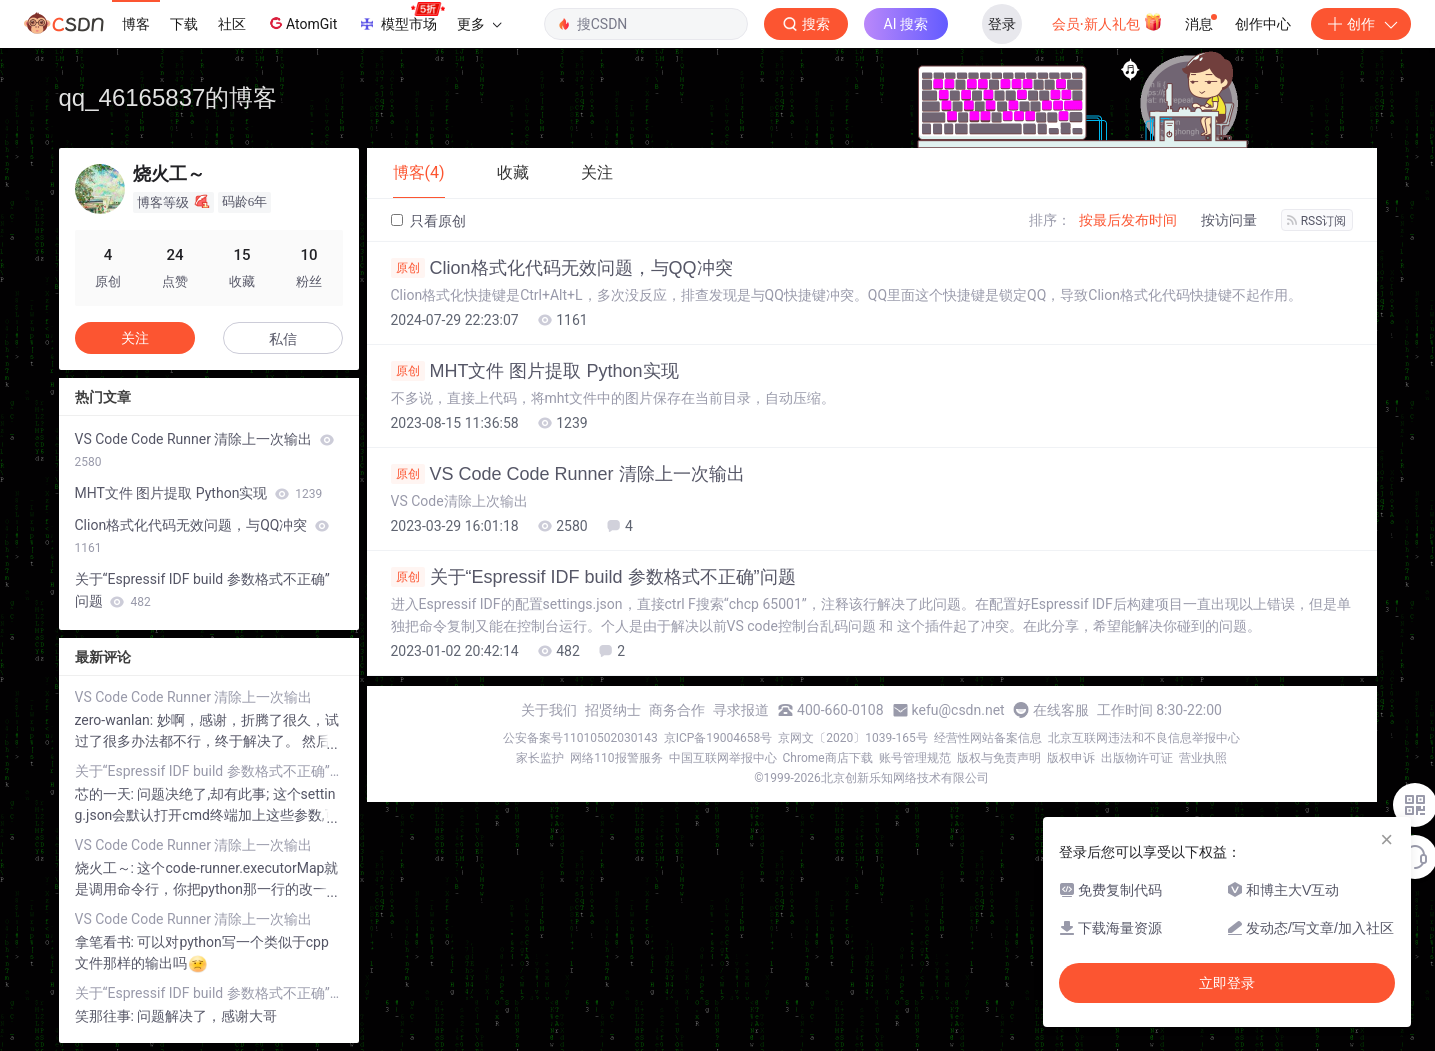  I want to click on 关于“Espressif IDF build 参数格式不正确”问题, so click(593, 577).